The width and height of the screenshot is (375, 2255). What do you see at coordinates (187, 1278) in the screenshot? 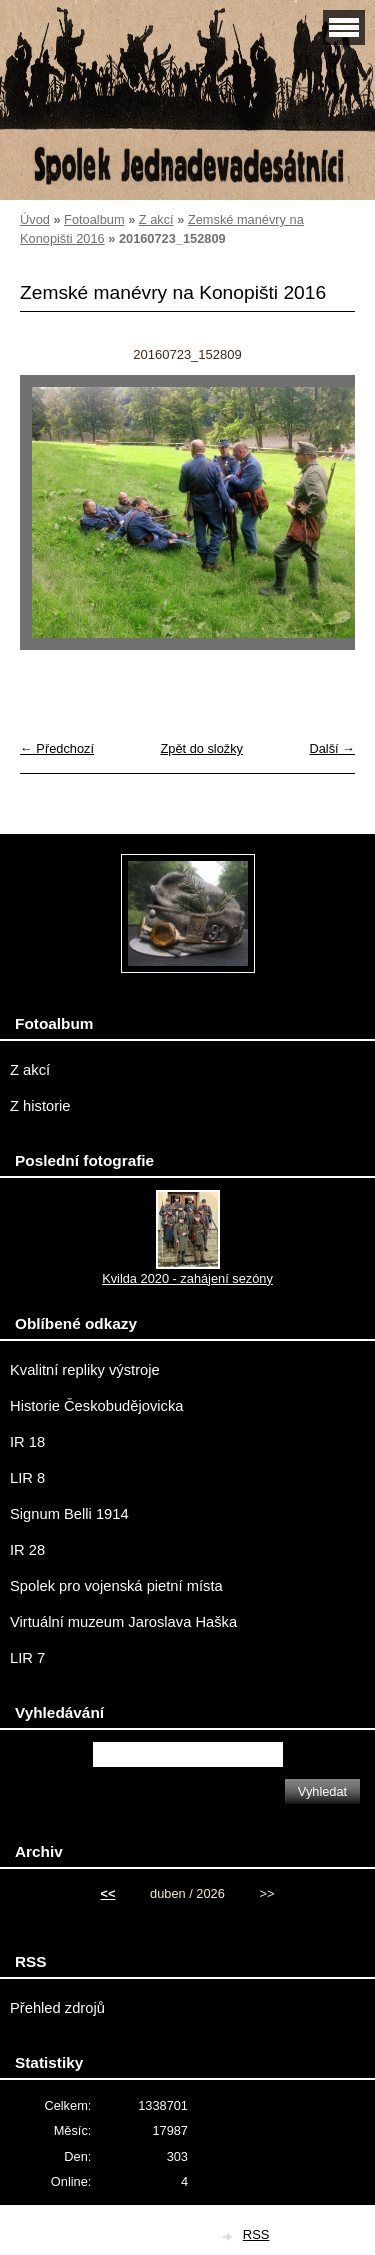
I see `Kvilda 2020 - zahájení sezóny` at bounding box center [187, 1278].